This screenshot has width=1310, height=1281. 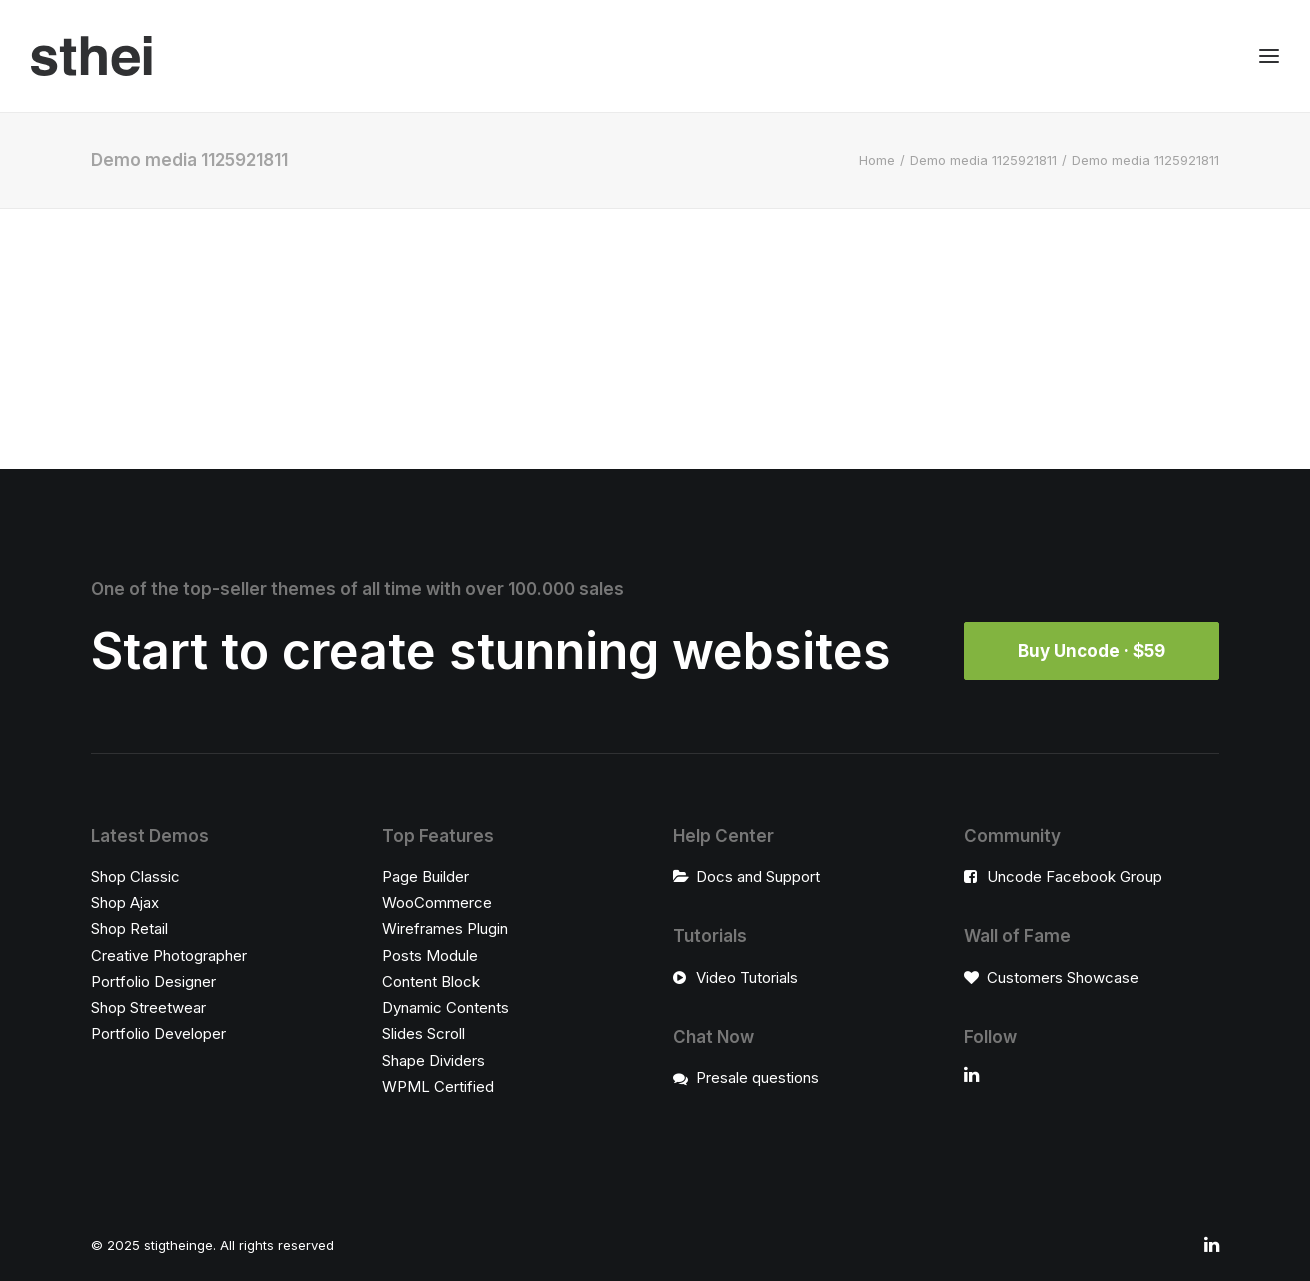 What do you see at coordinates (445, 1007) in the screenshot?
I see `Dynamic Contents` at bounding box center [445, 1007].